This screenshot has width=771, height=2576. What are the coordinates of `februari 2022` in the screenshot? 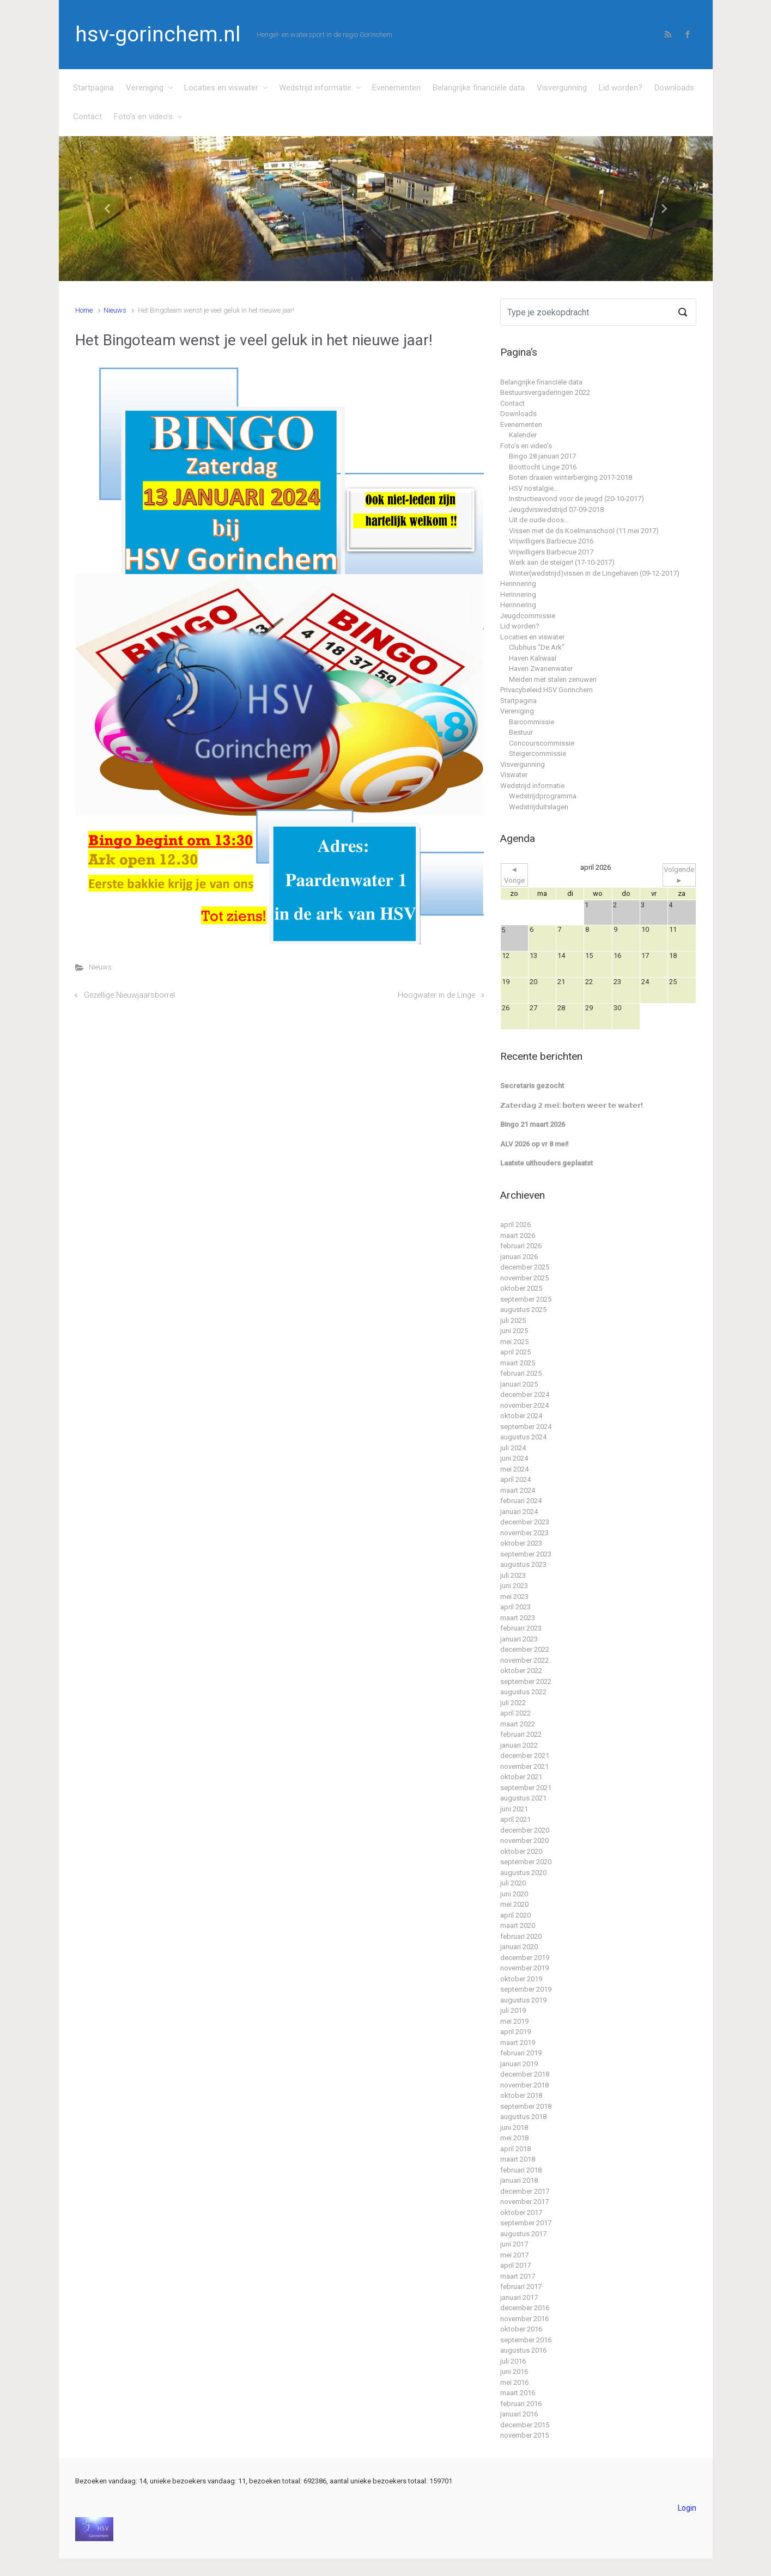 It's located at (521, 1734).